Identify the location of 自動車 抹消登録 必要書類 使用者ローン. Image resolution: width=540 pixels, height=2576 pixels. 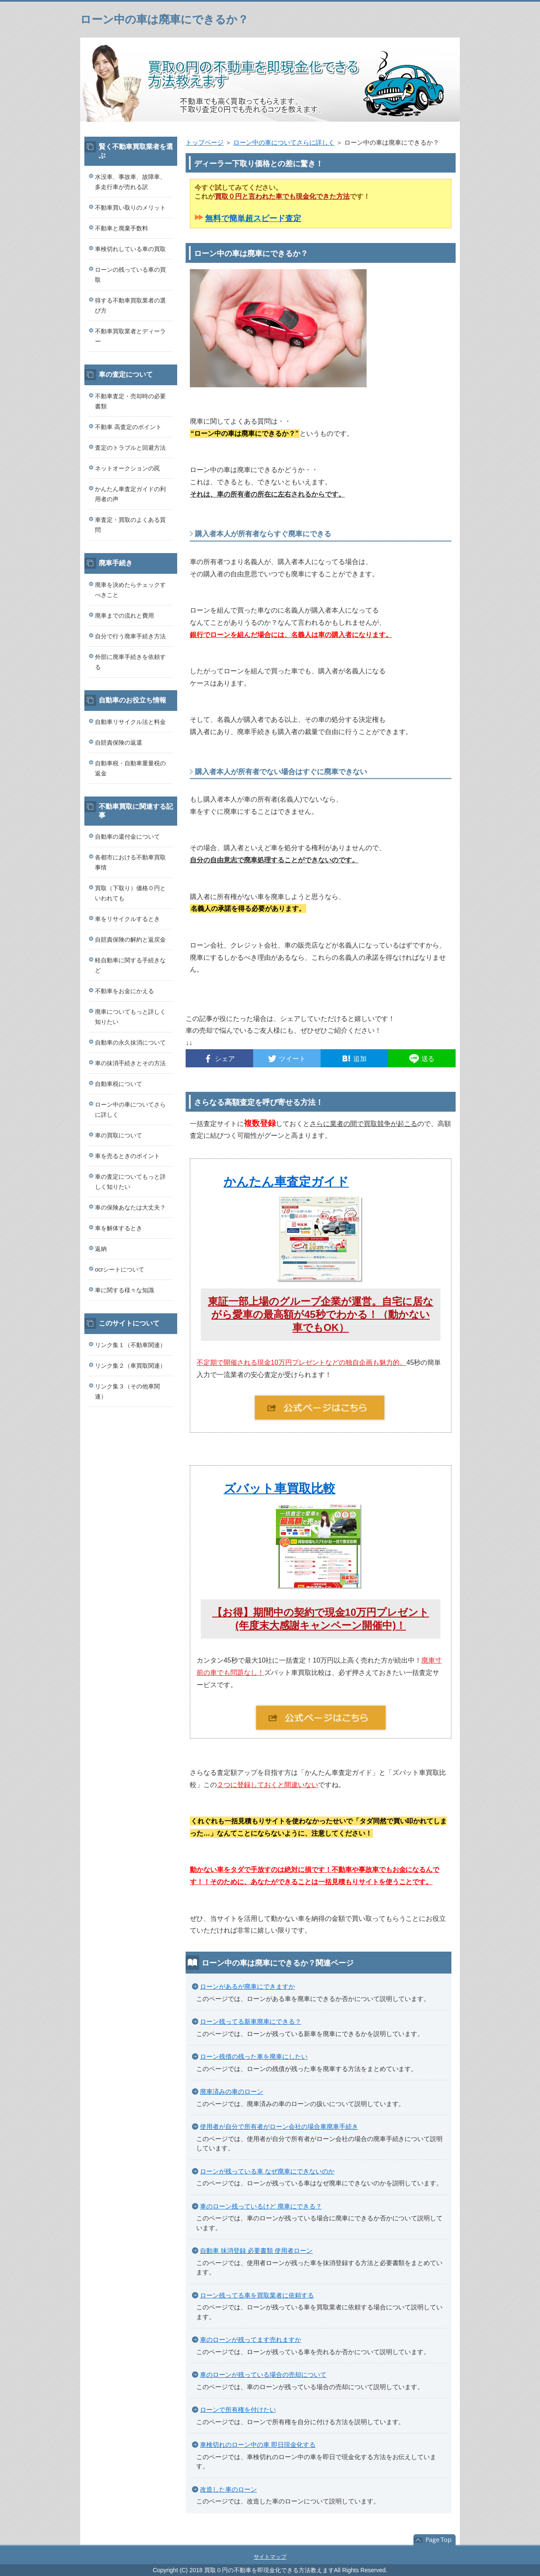
(256, 2250).